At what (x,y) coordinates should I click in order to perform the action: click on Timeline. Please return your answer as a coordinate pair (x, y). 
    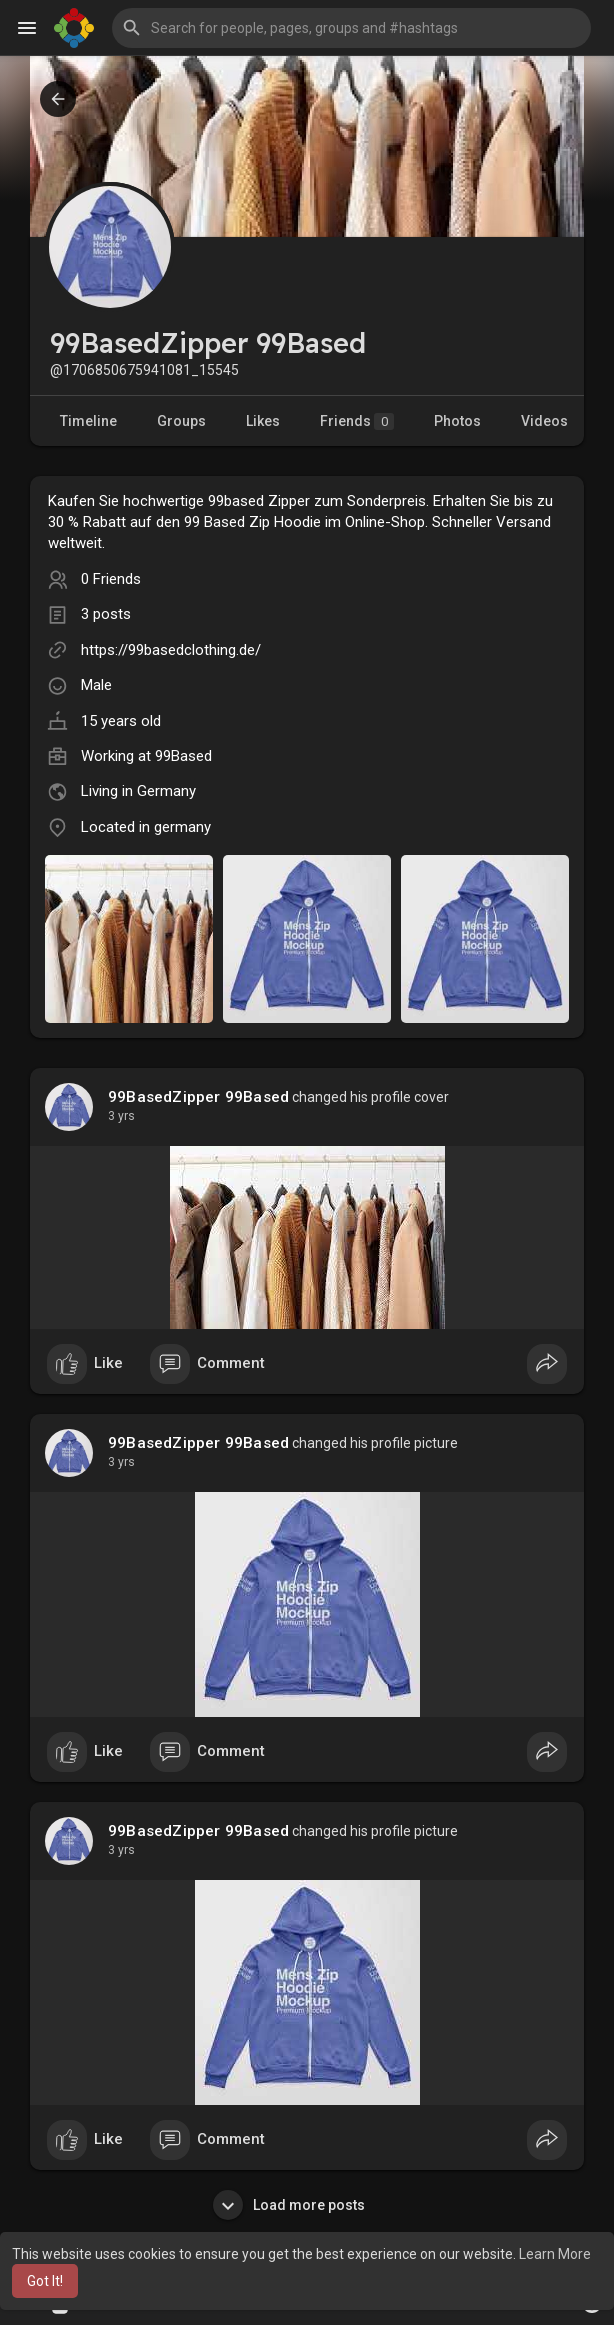
    Looking at the image, I should click on (88, 421).